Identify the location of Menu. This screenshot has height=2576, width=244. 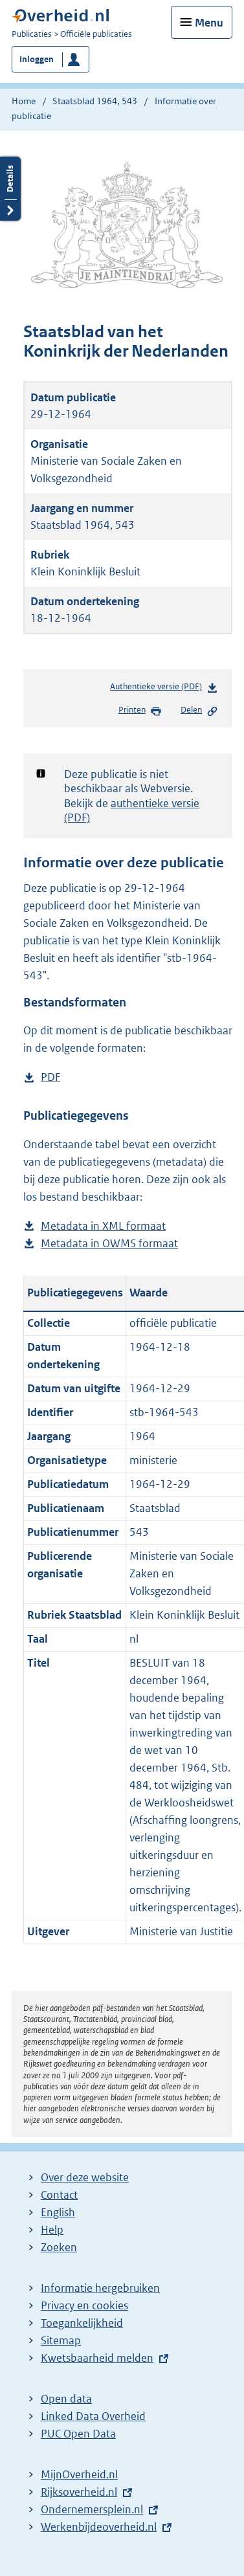
(209, 23).